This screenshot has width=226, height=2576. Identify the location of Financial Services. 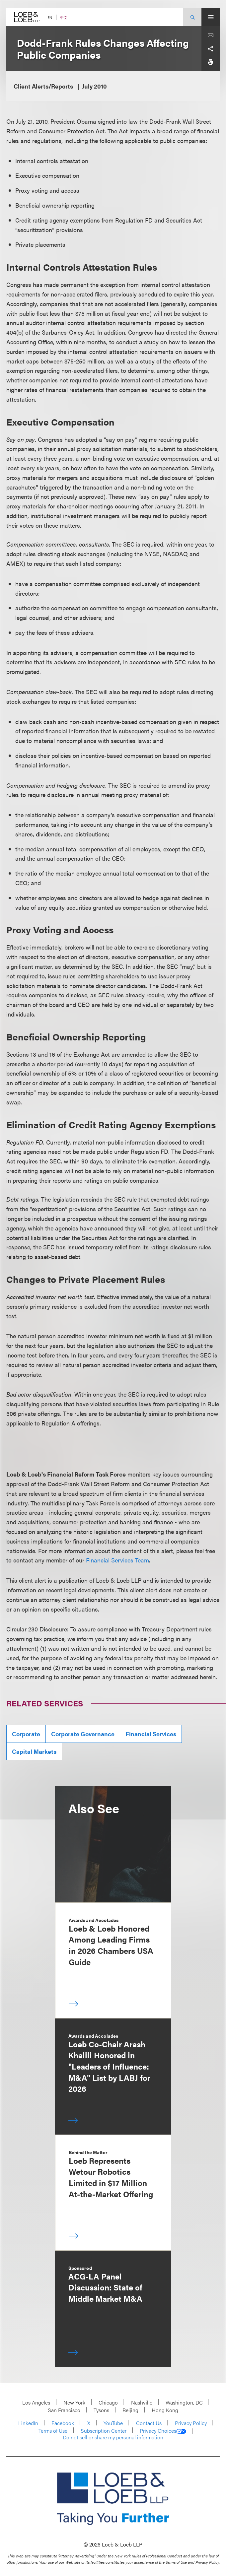
(150, 1734).